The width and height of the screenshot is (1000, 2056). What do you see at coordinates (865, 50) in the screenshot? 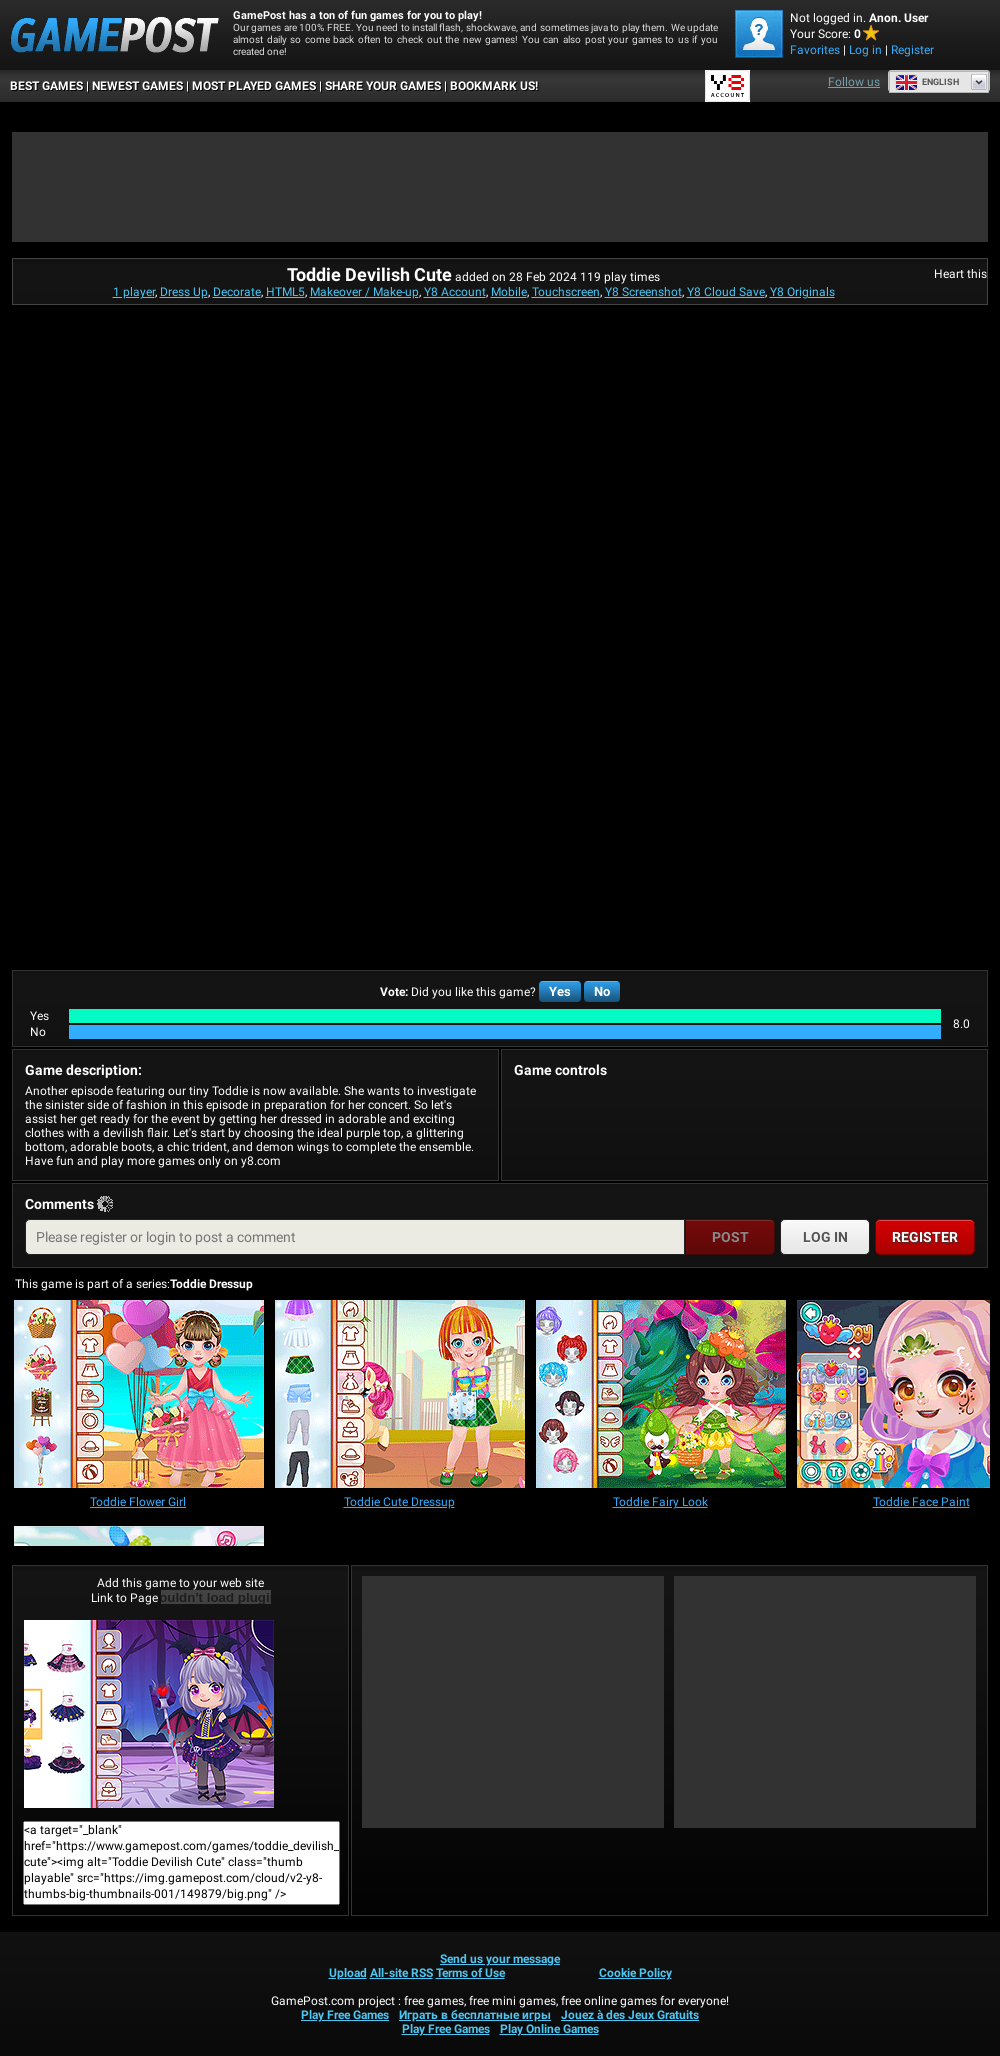
I see `Log in` at bounding box center [865, 50].